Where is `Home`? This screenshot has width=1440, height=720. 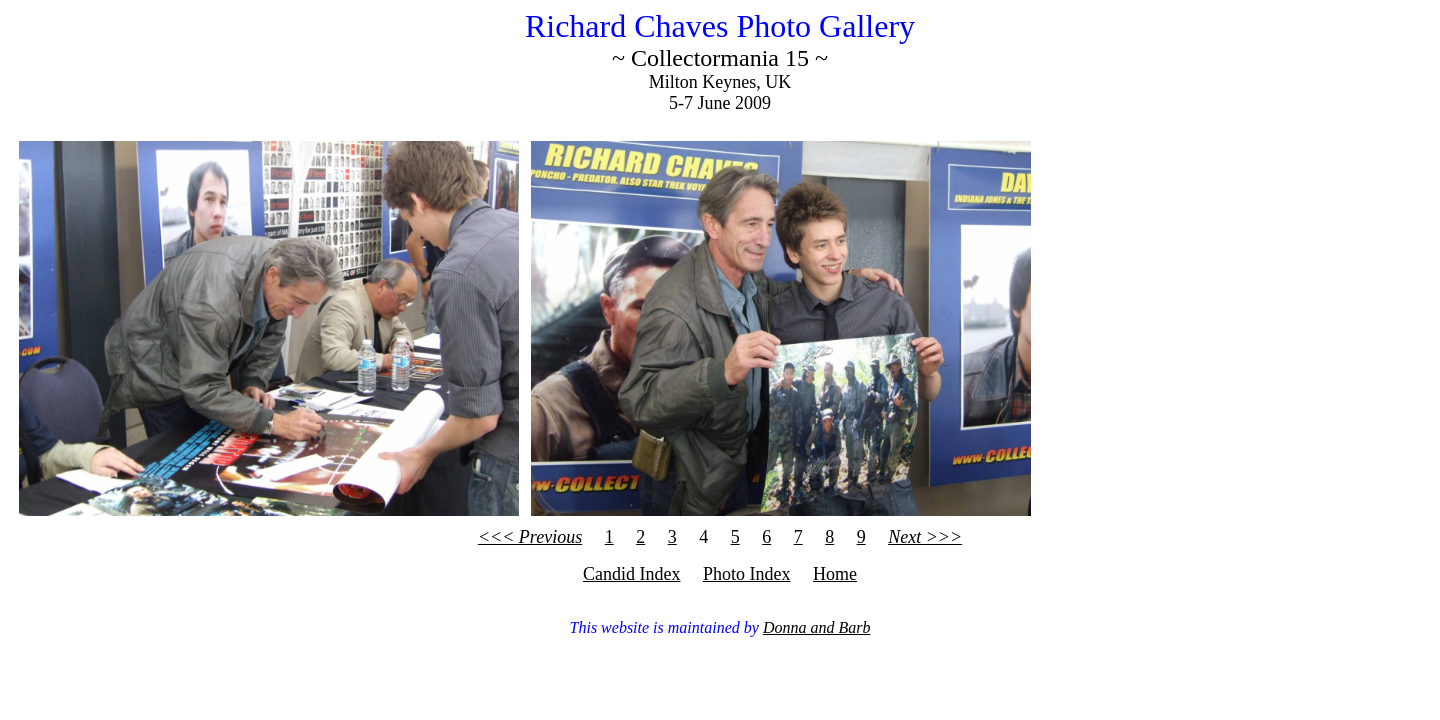
Home is located at coordinates (835, 574).